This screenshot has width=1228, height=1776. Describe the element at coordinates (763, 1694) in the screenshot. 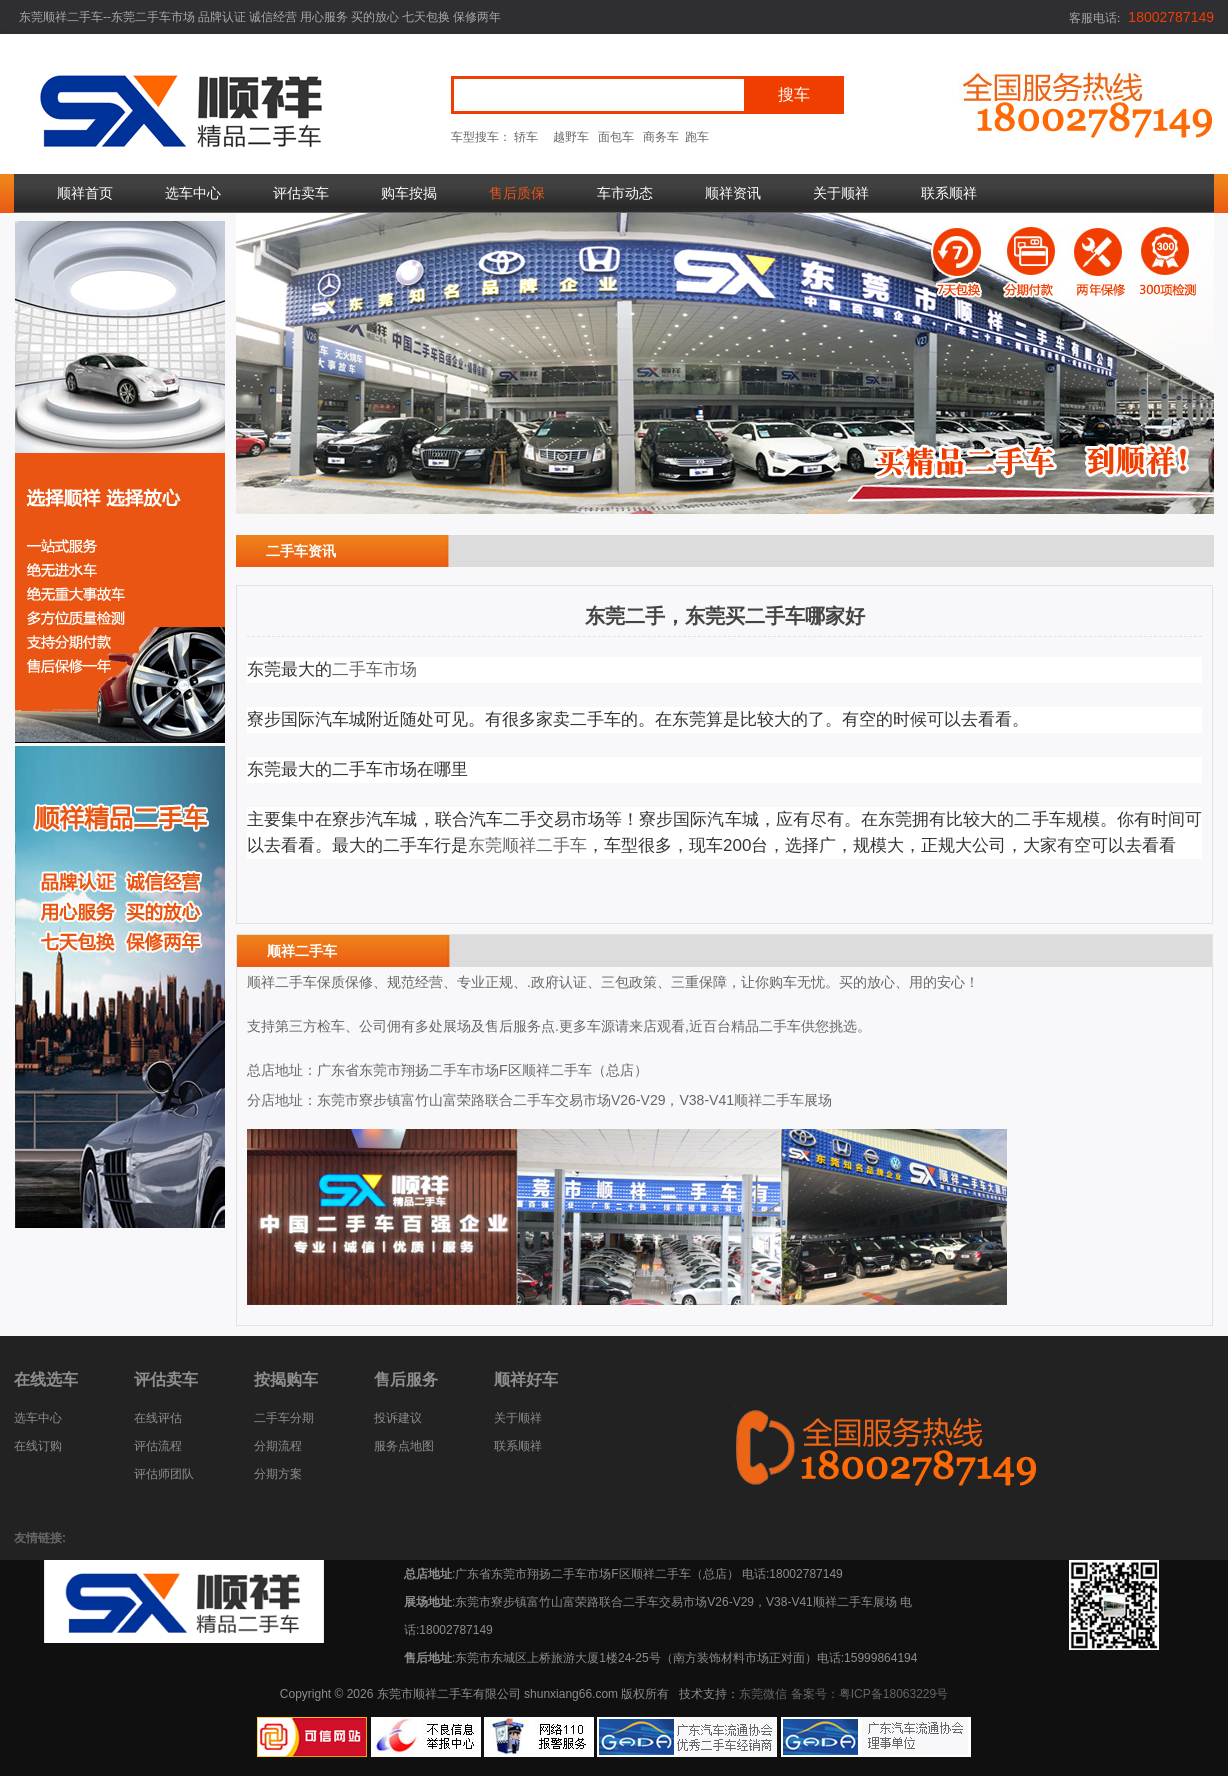

I see `东莞微信` at that location.